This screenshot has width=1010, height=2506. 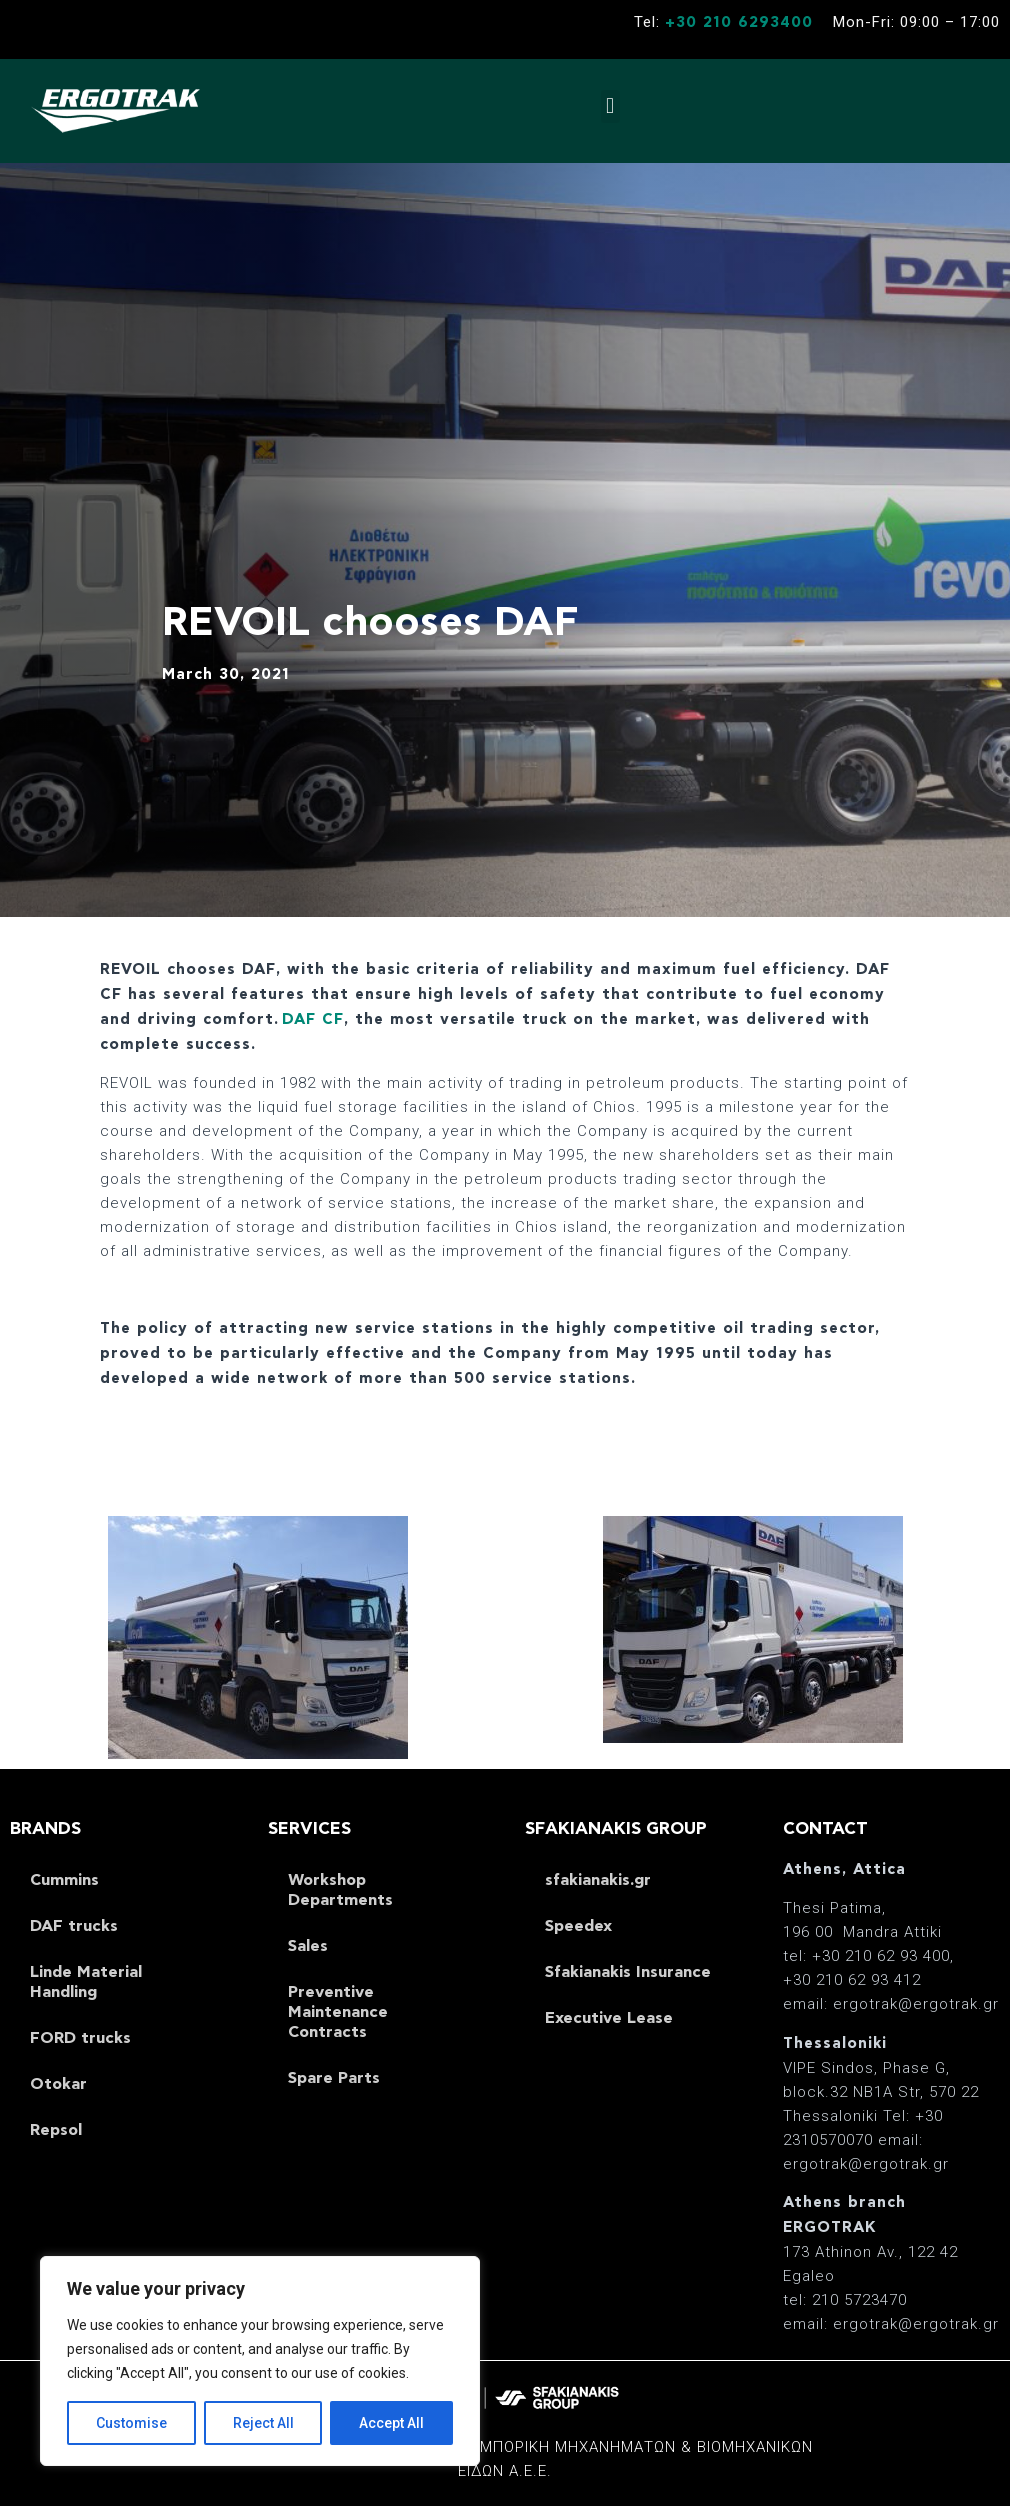 What do you see at coordinates (338, 2012) in the screenshot?
I see `Preventive Maintenance Contracts` at bounding box center [338, 2012].